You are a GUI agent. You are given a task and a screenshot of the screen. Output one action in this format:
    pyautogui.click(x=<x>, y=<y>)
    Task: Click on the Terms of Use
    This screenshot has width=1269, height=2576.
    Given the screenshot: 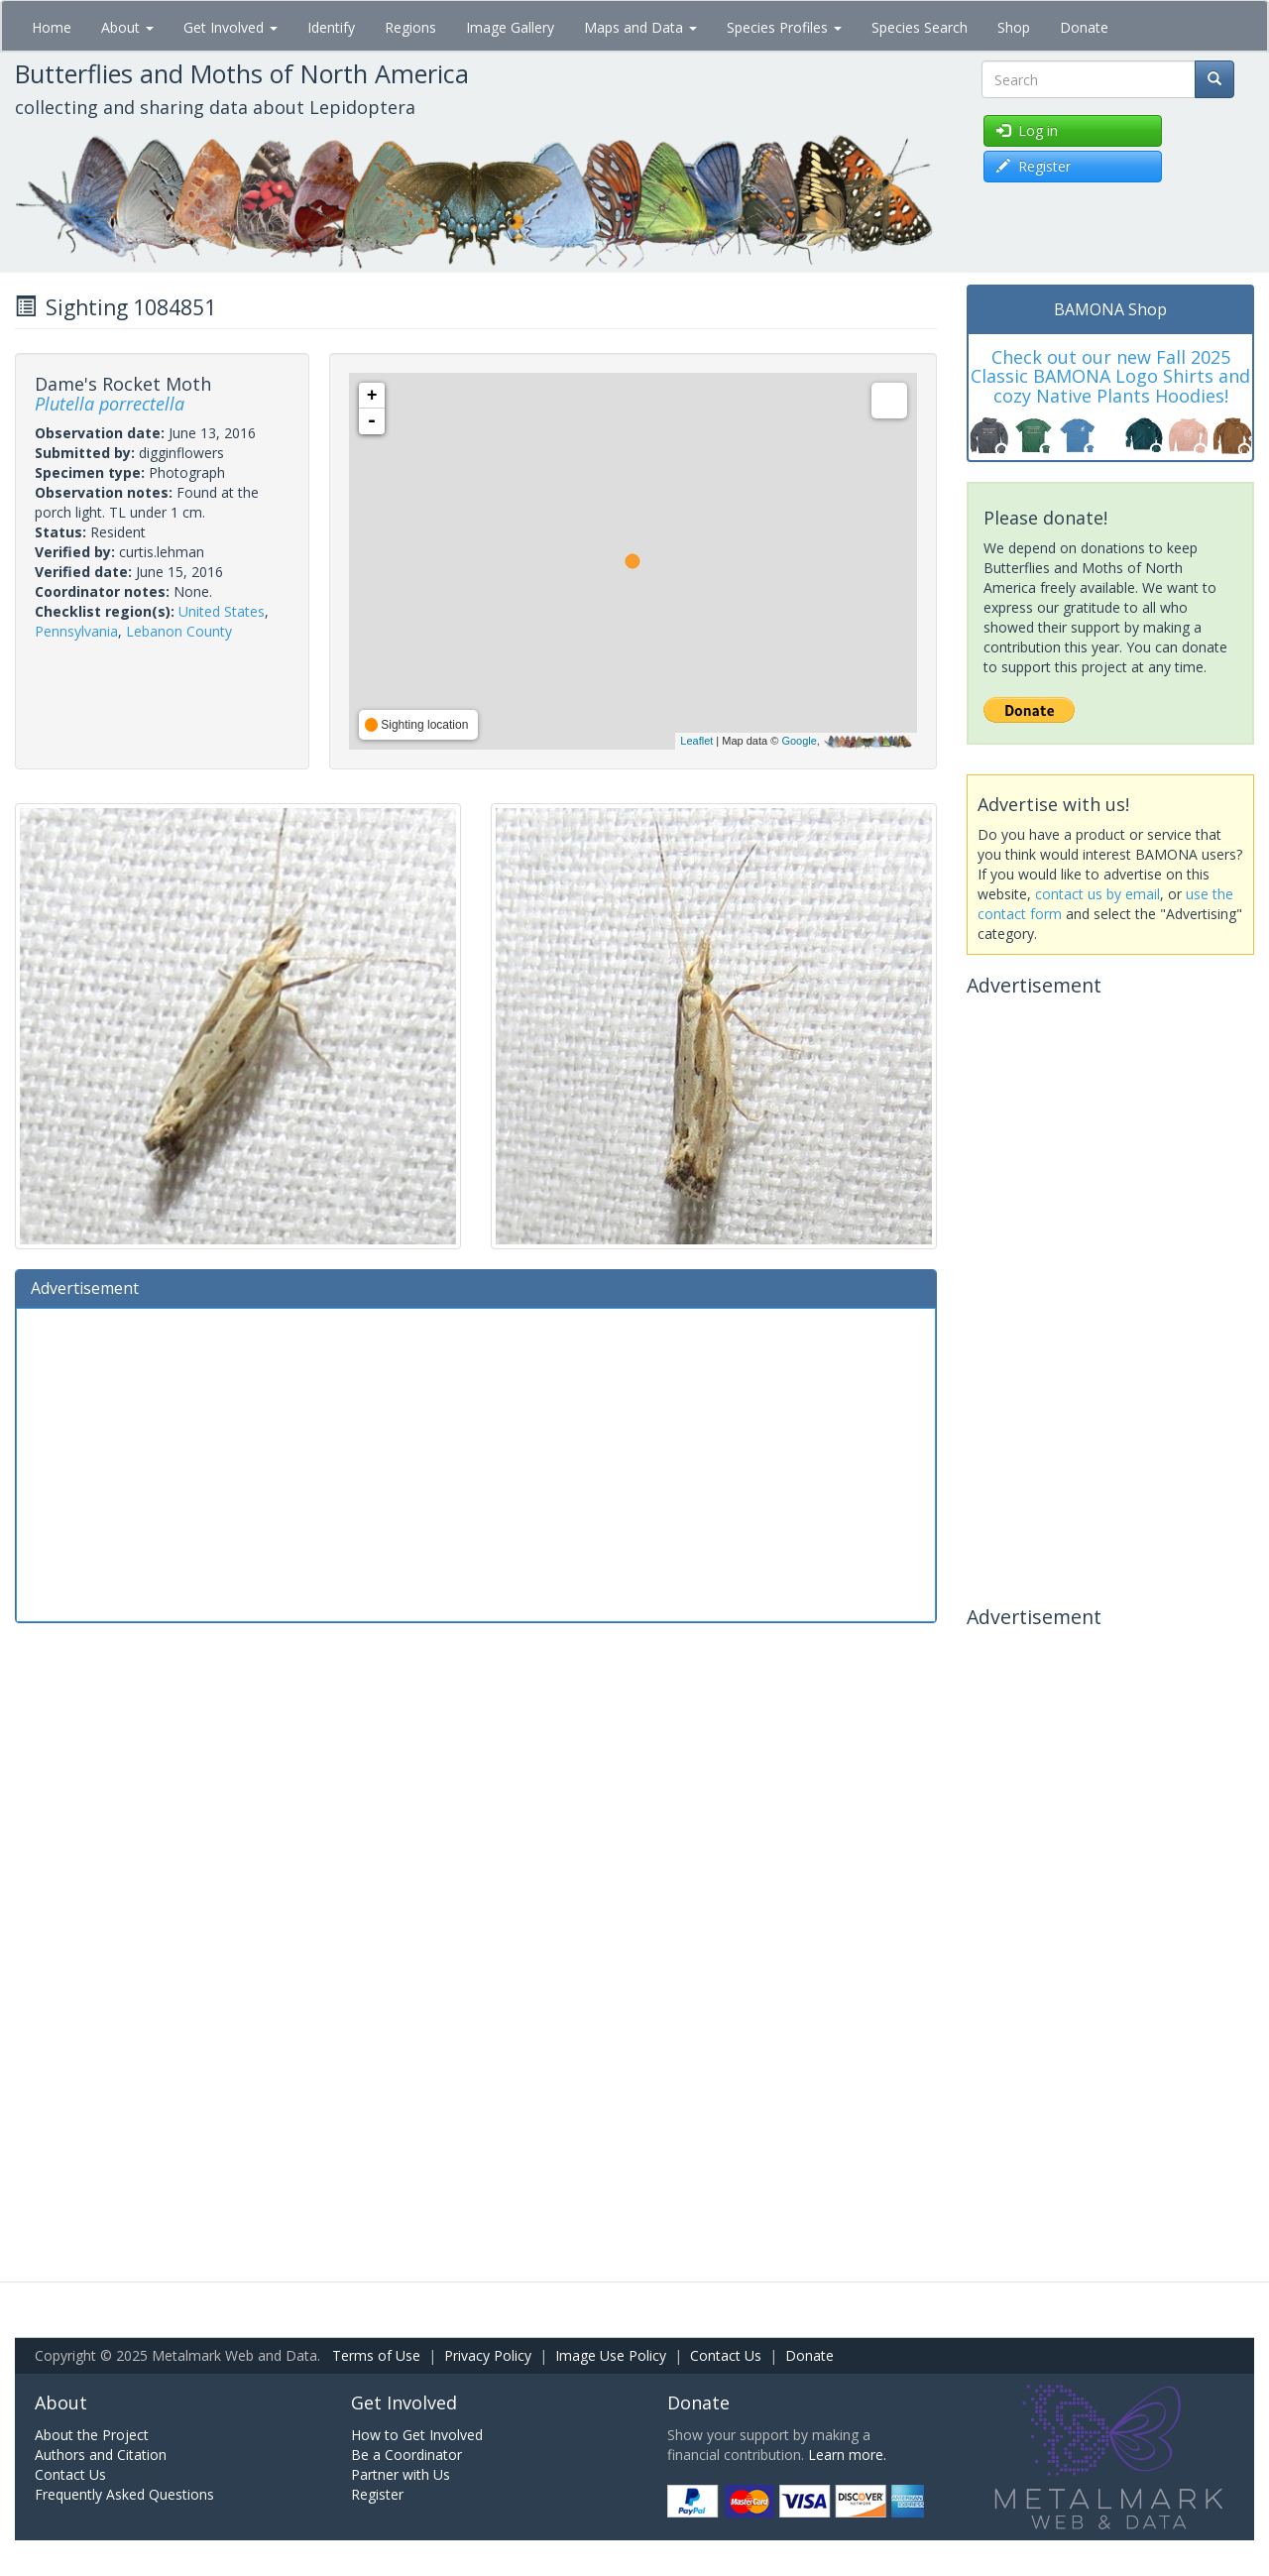 What is the action you would take?
    pyautogui.click(x=376, y=2355)
    